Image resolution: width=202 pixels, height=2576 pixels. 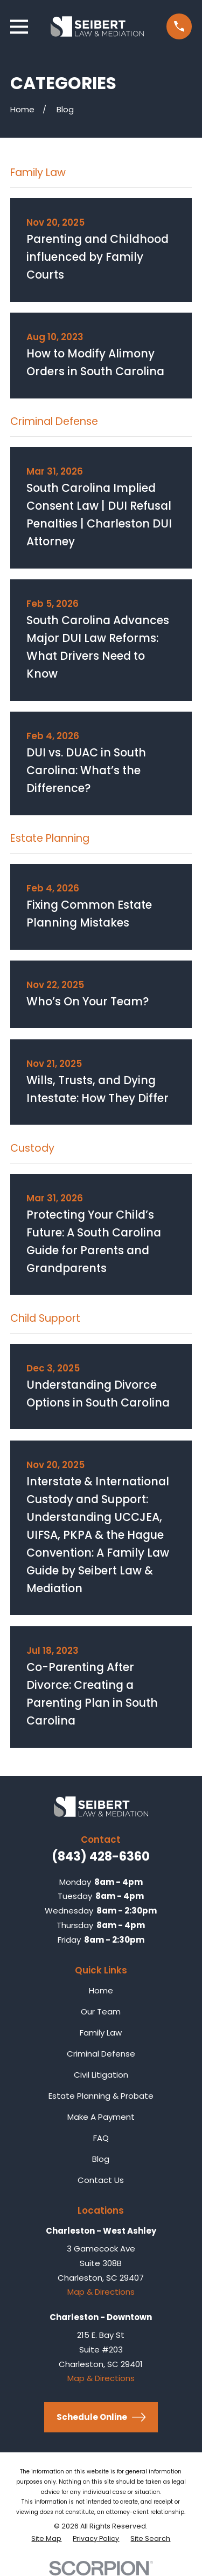 What do you see at coordinates (100, 2159) in the screenshot?
I see `Blog` at bounding box center [100, 2159].